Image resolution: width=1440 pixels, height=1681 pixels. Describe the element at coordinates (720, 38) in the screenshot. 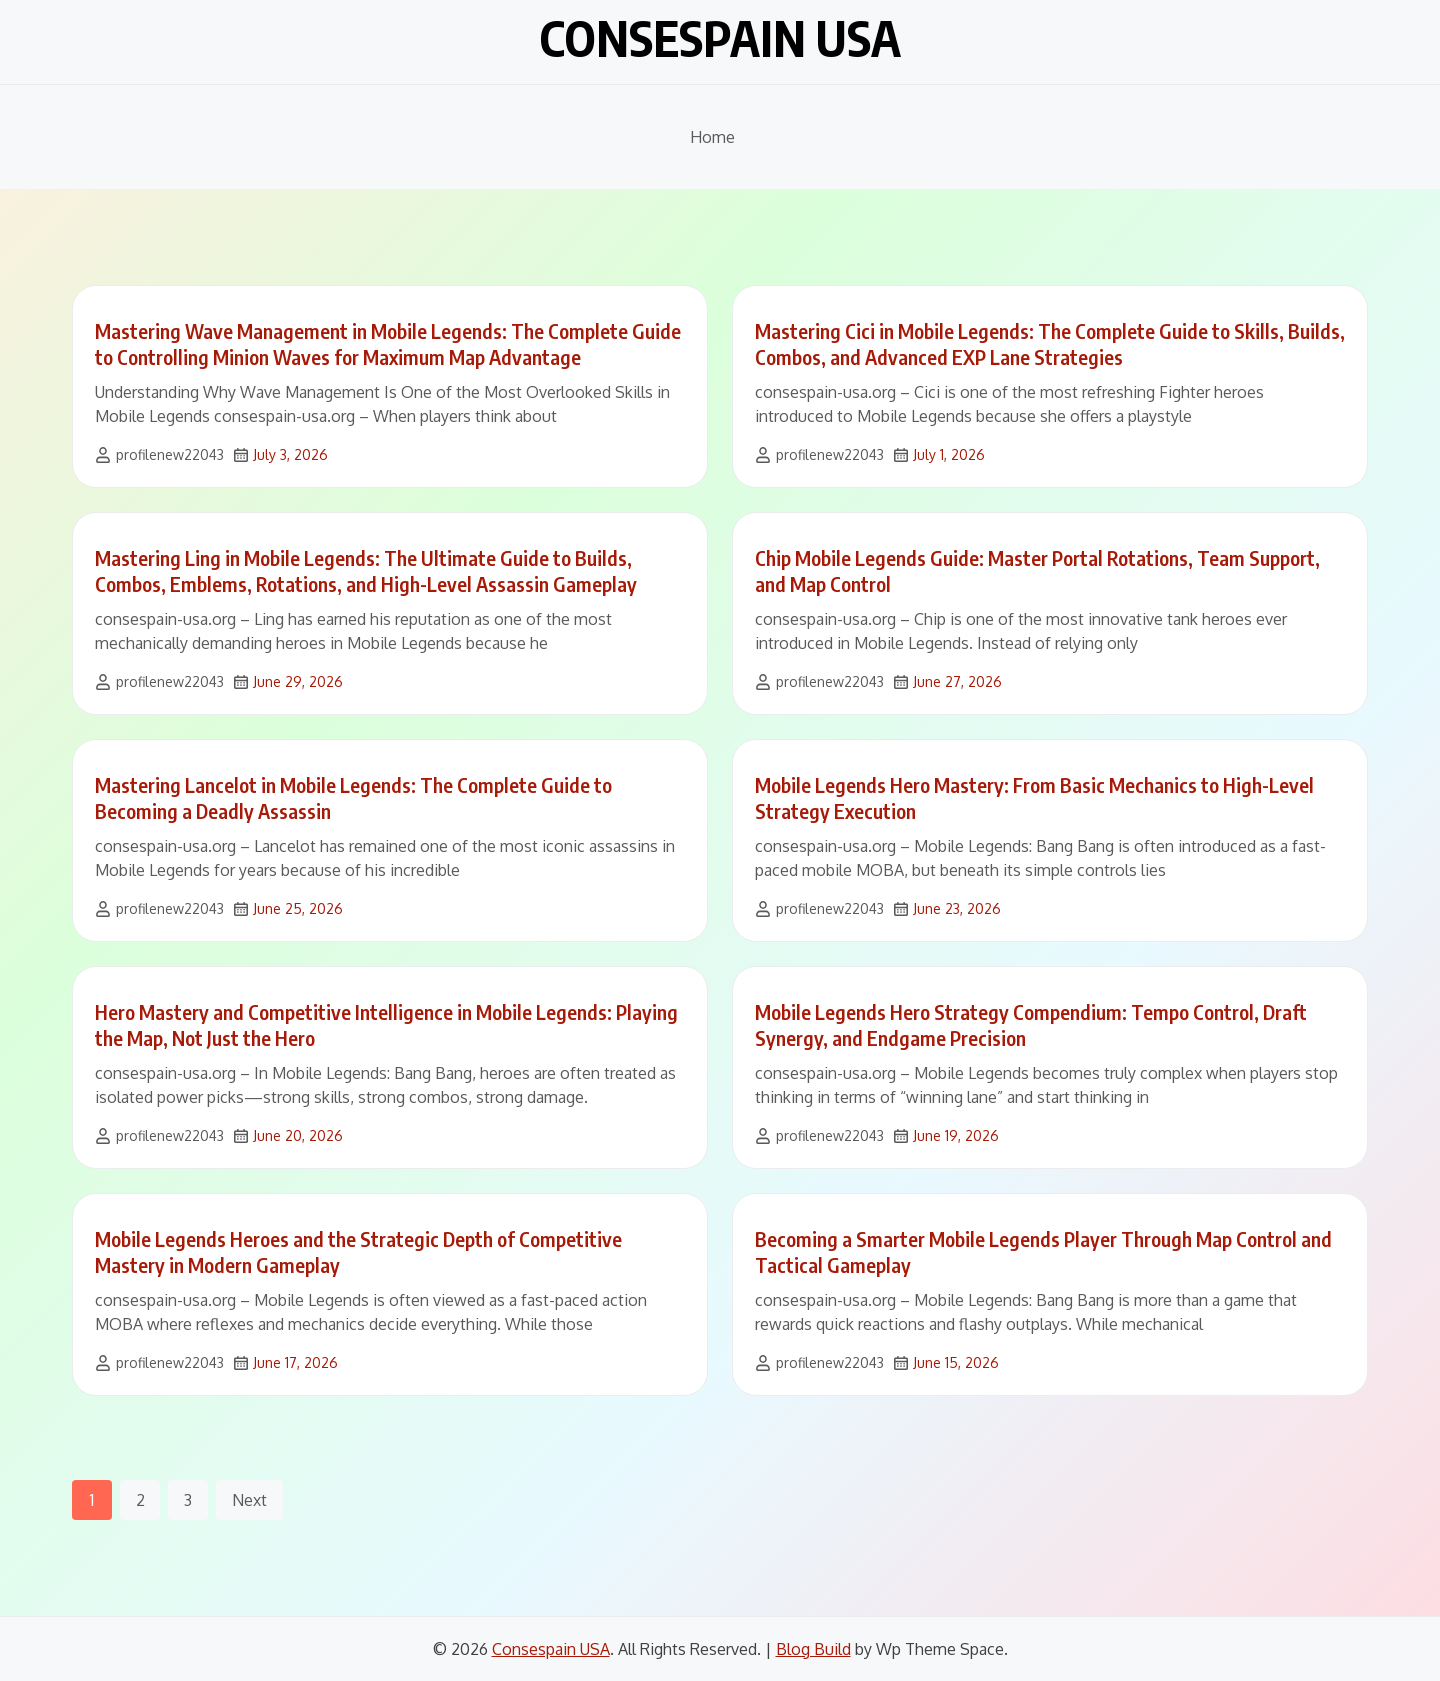

I see `Consespain USA` at that location.